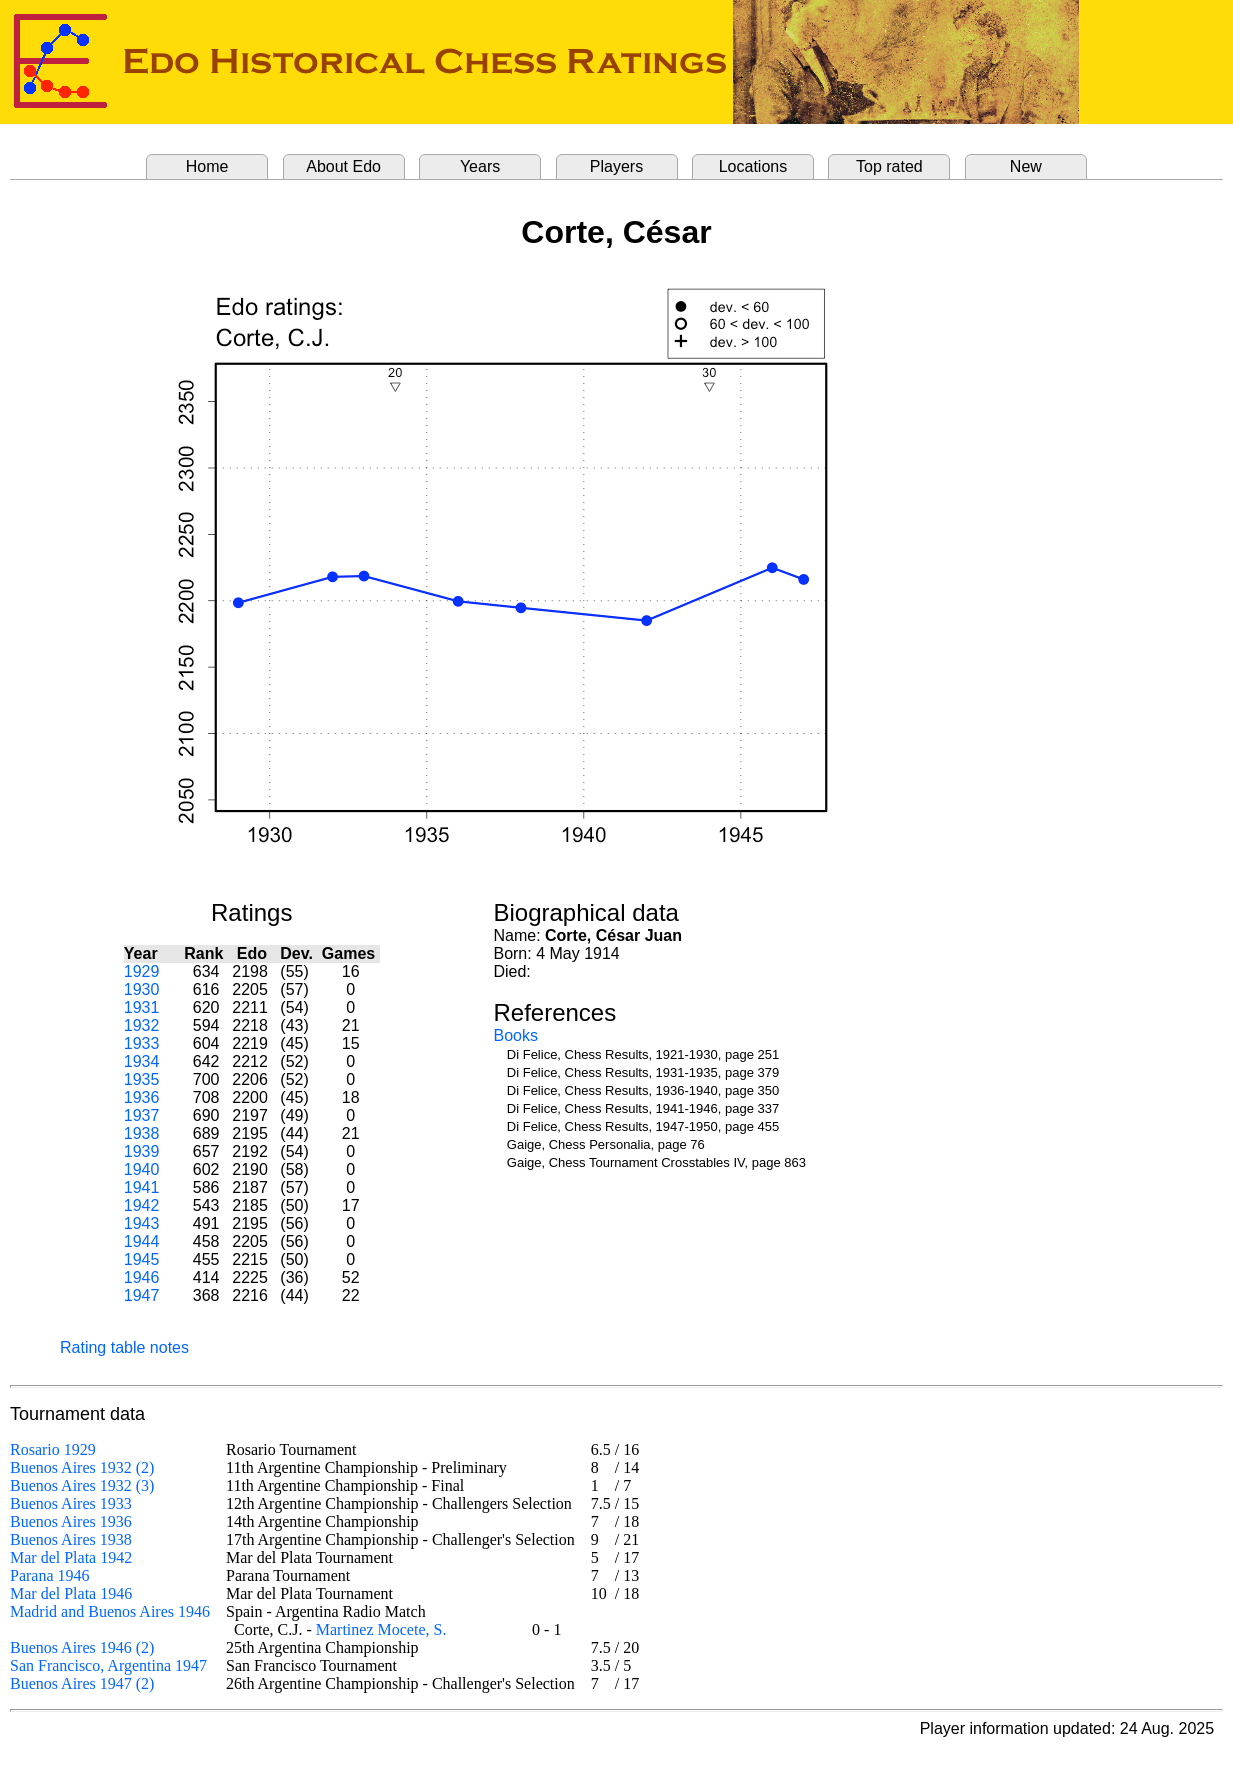  I want to click on 1931, so click(142, 1007).